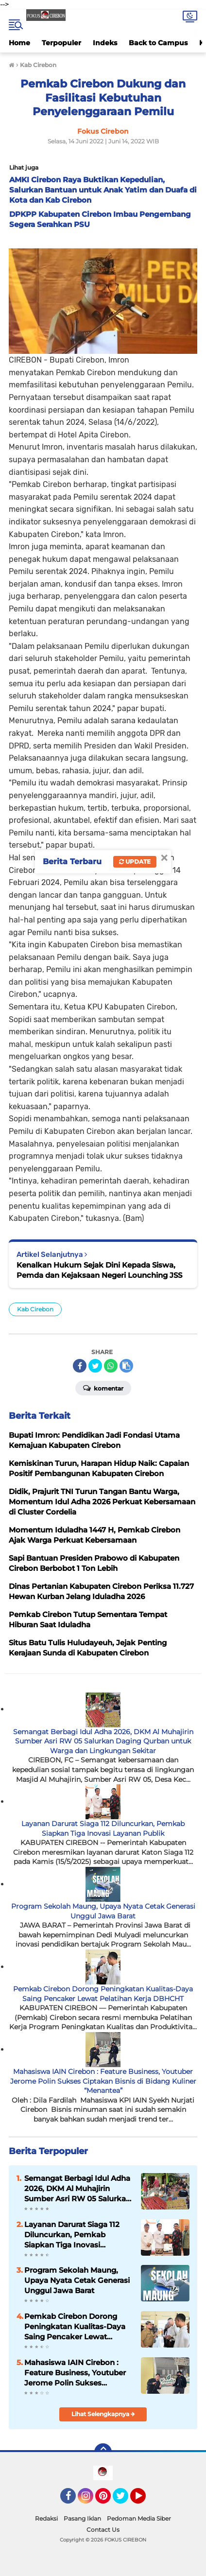 This screenshot has width=206, height=2576. Describe the element at coordinates (105, 42) in the screenshot. I see `Indeks` at that location.